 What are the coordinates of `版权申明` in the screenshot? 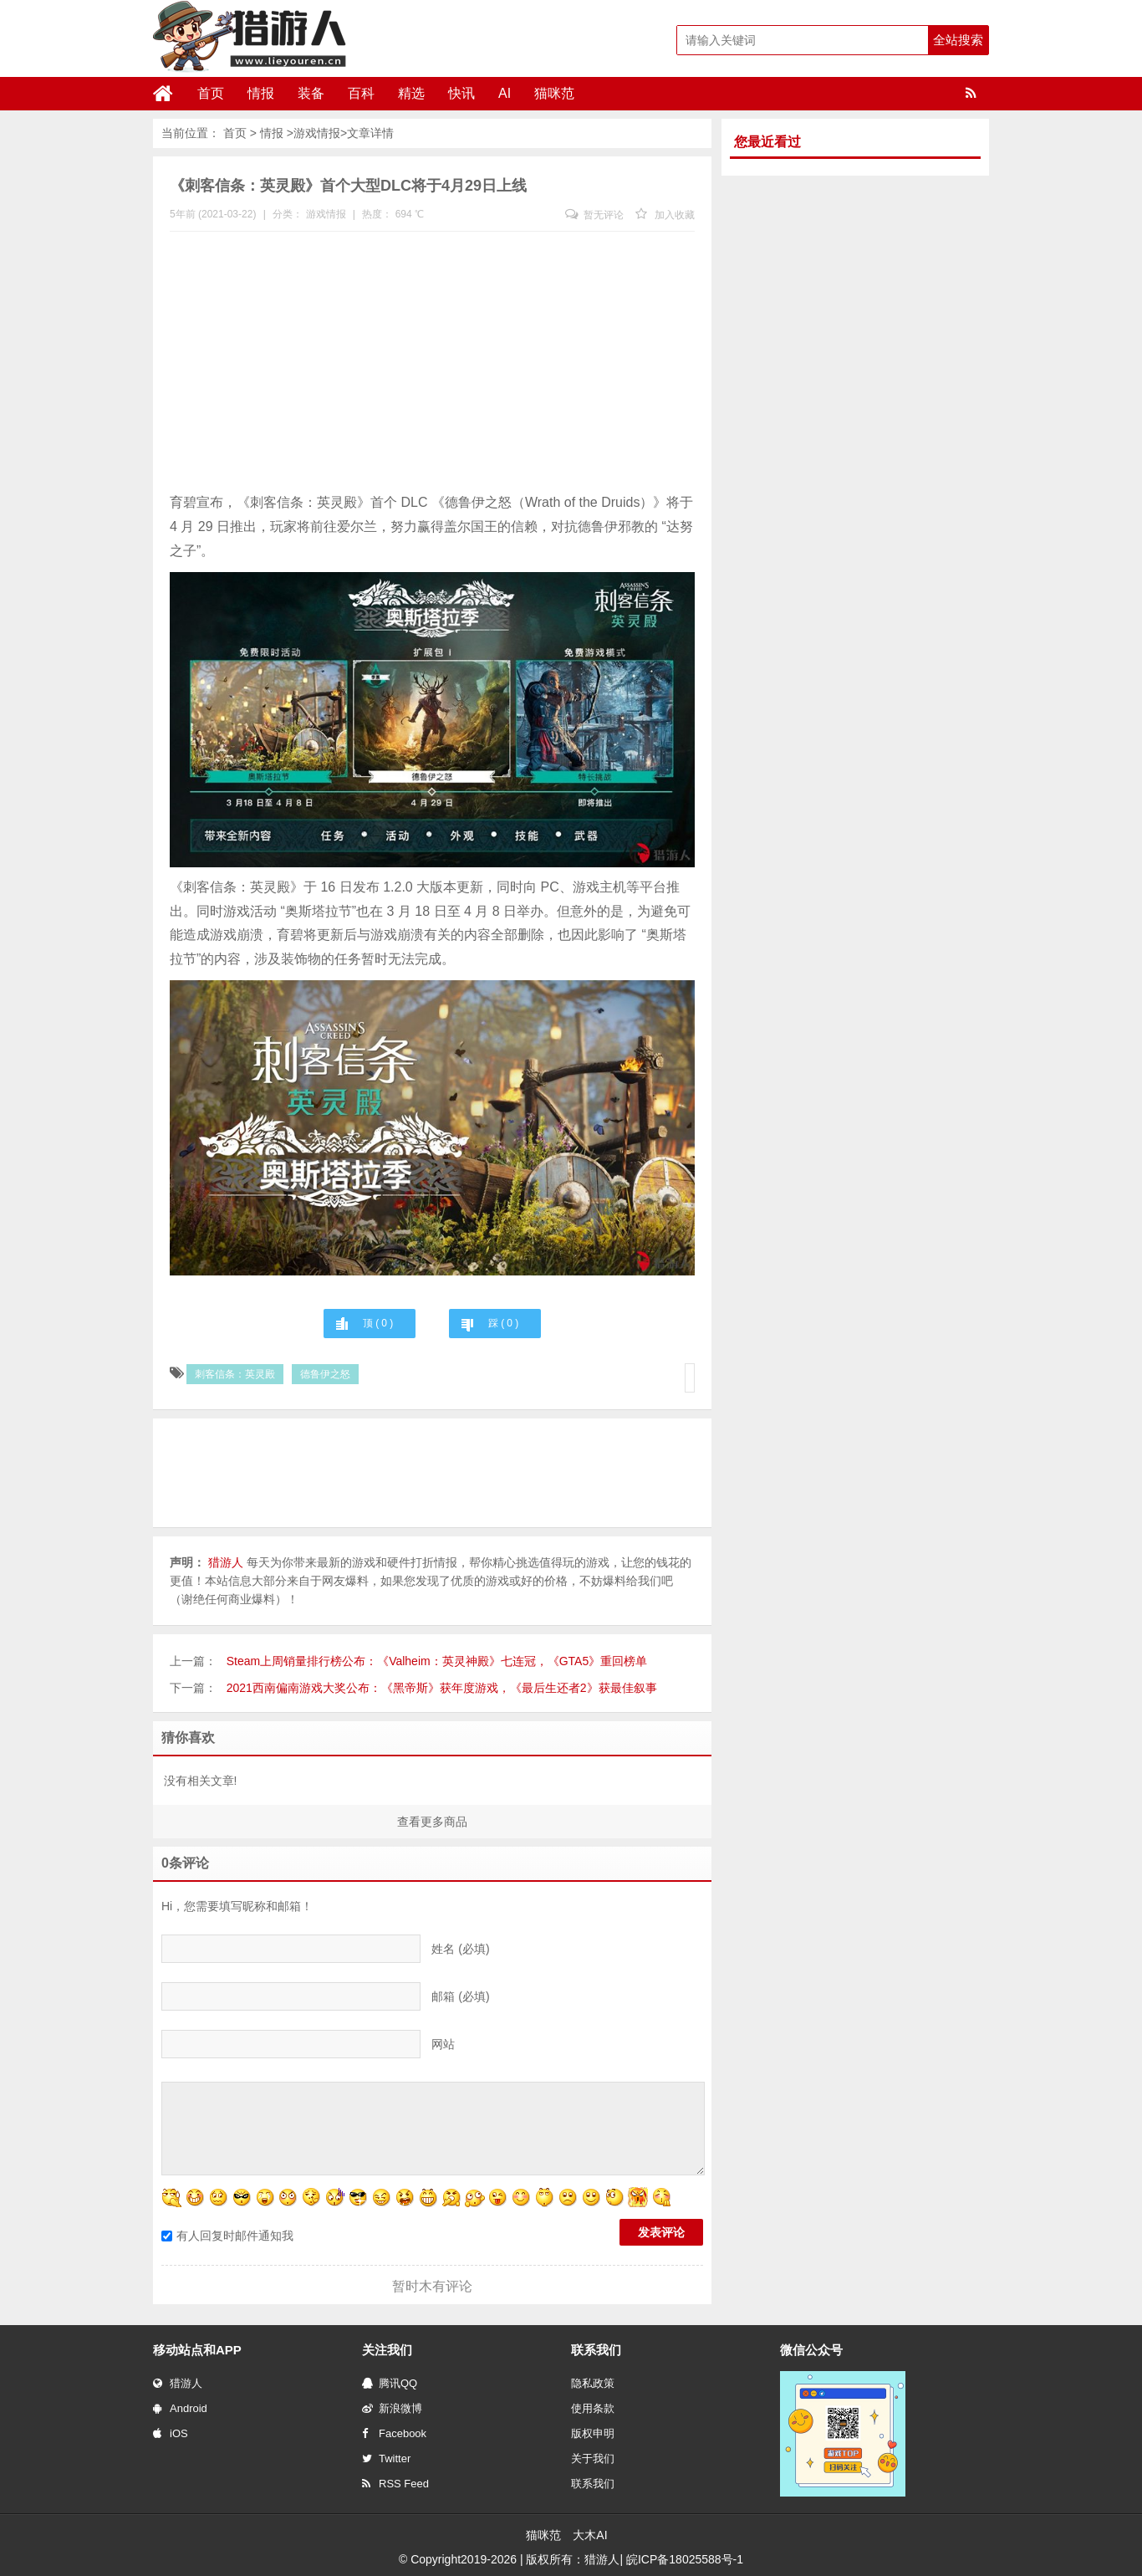 It's located at (592, 2433).